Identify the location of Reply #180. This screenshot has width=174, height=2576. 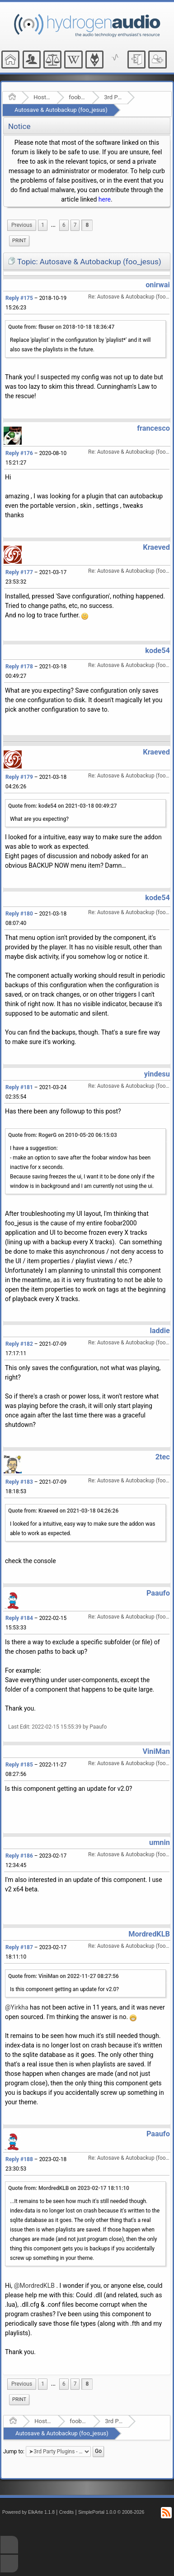
(19, 914).